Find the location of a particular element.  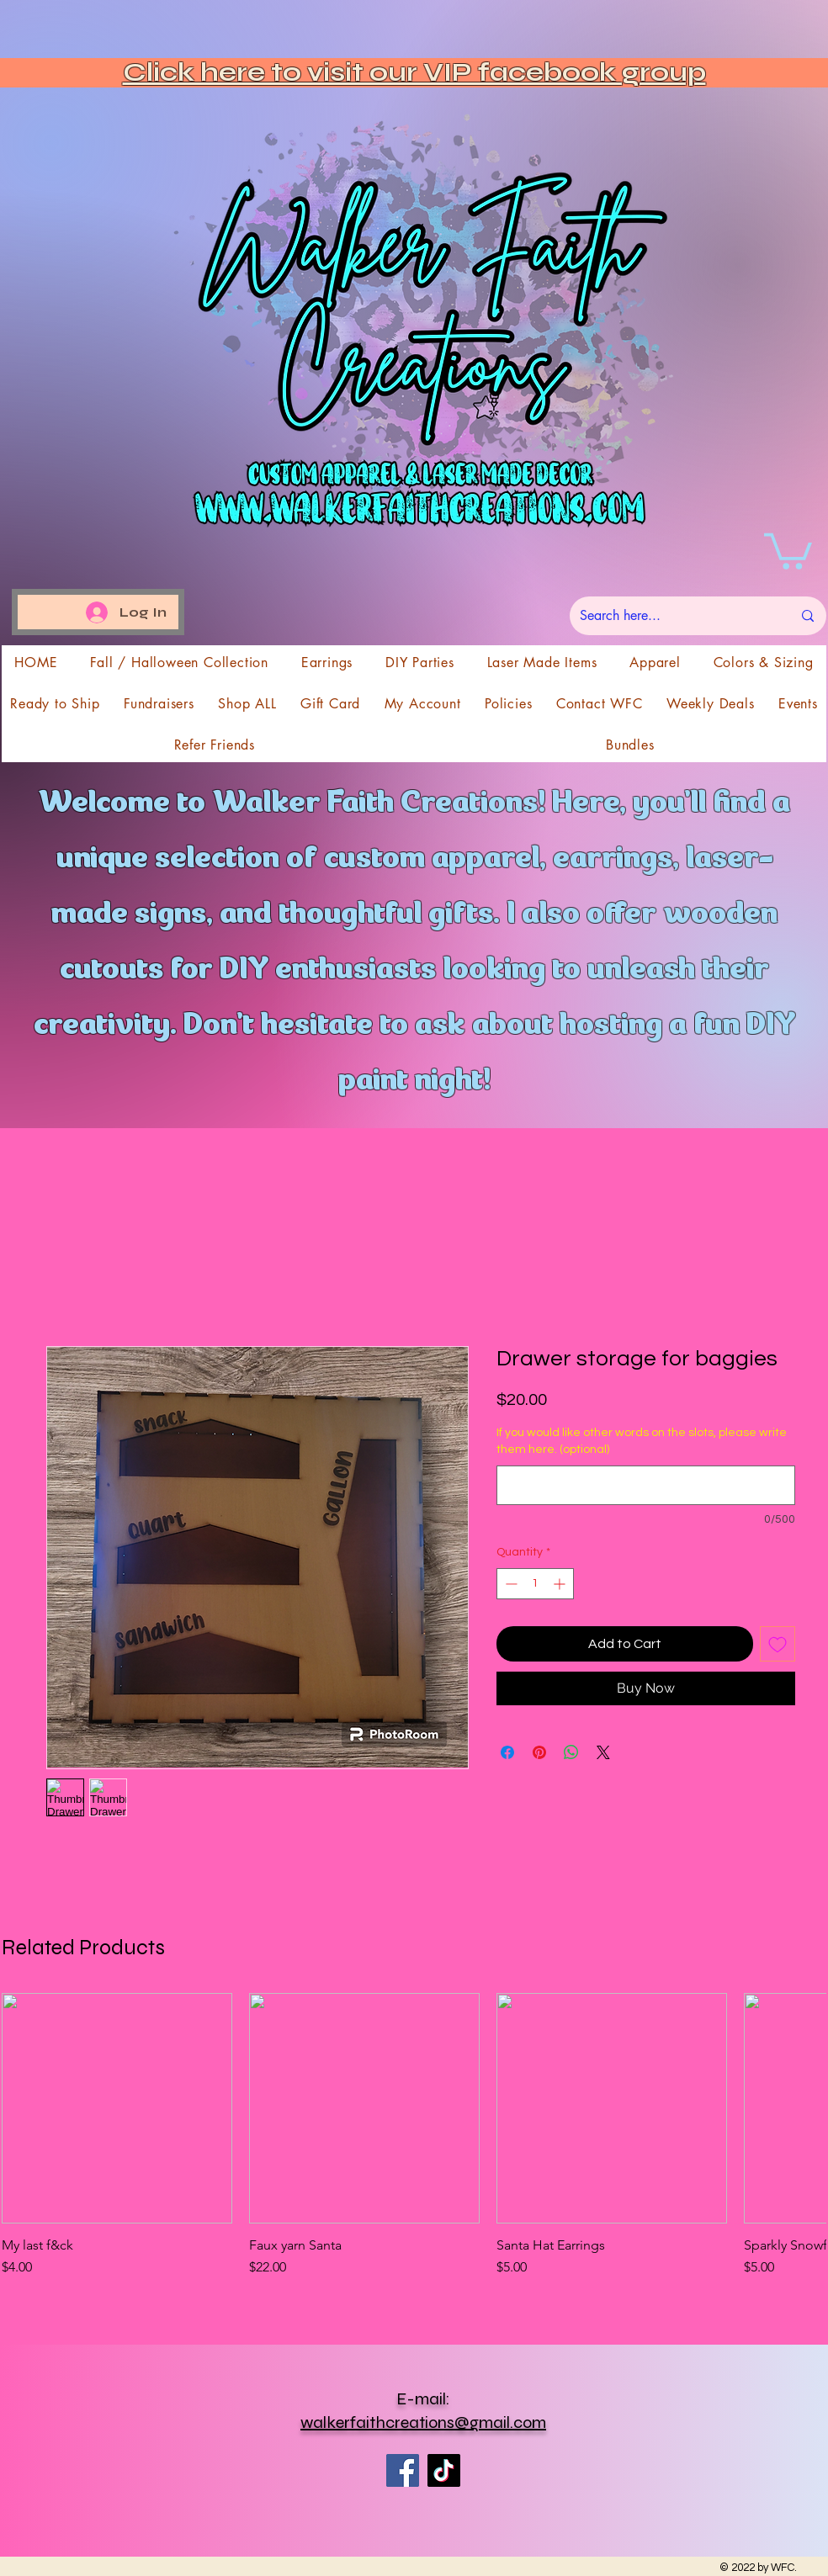

[Share on X] is located at coordinates (603, 1752).